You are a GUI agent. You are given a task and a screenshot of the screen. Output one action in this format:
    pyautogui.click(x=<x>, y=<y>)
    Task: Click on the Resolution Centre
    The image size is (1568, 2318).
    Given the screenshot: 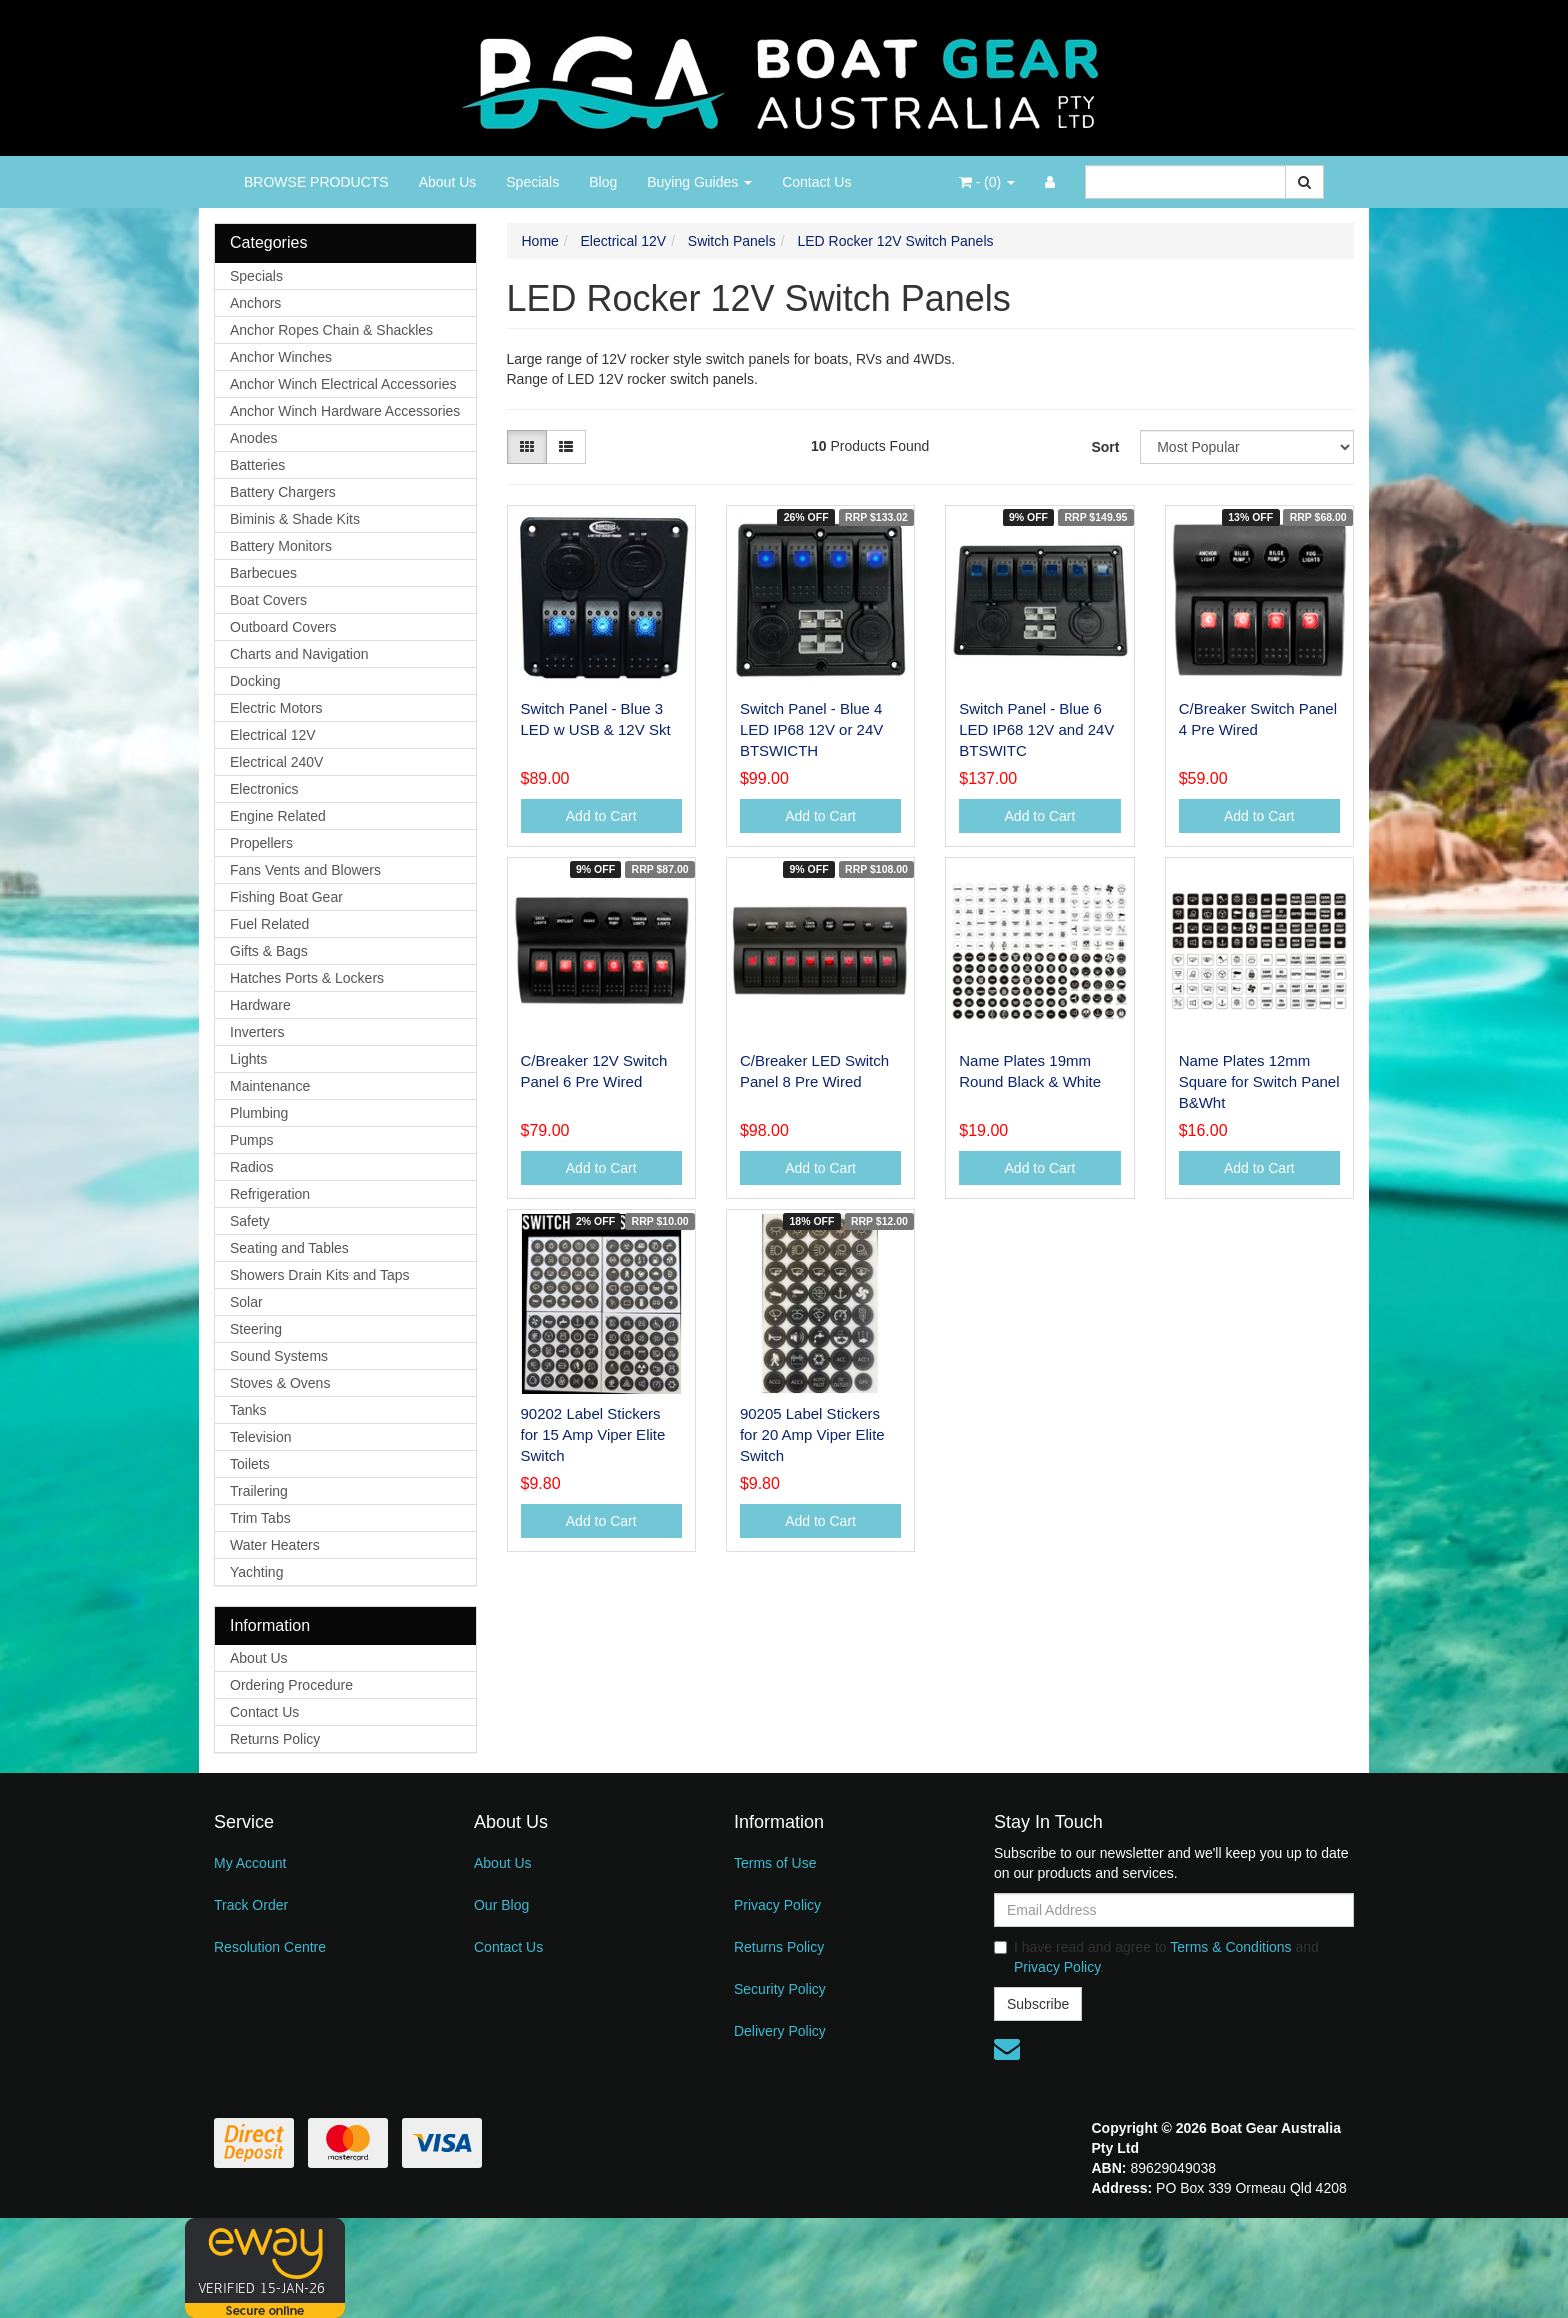 What is the action you would take?
    pyautogui.click(x=270, y=1947)
    